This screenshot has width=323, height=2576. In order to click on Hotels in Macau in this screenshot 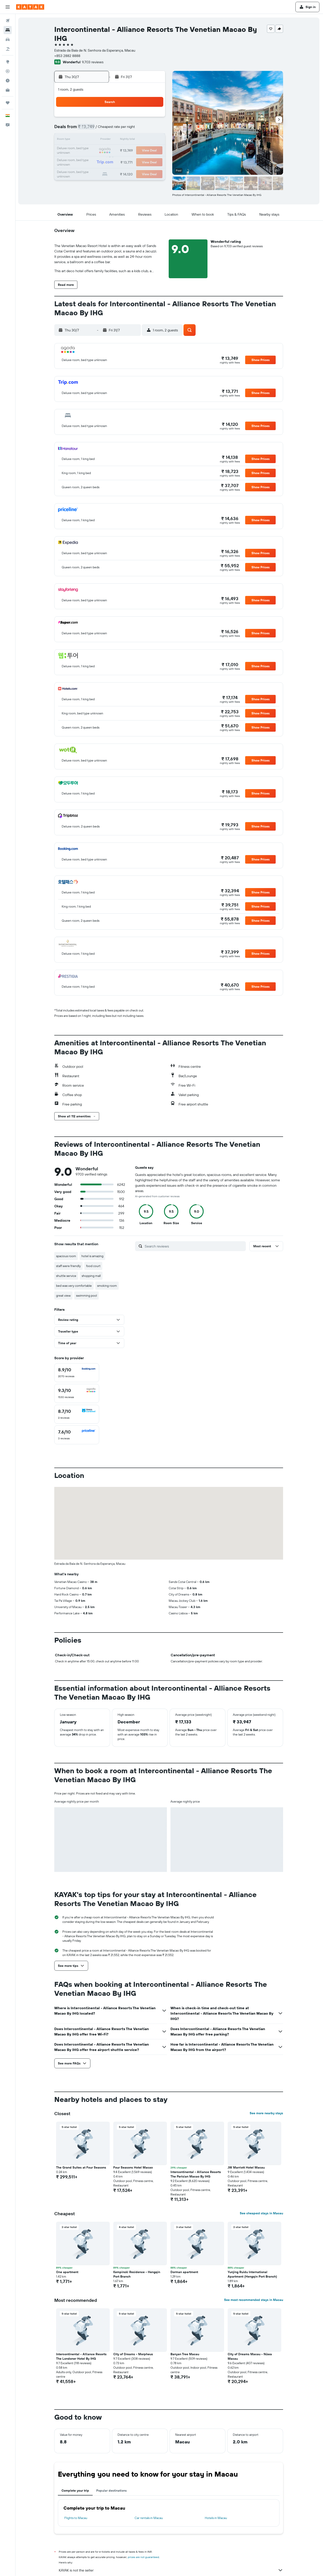, I will do `click(216, 2518)`.